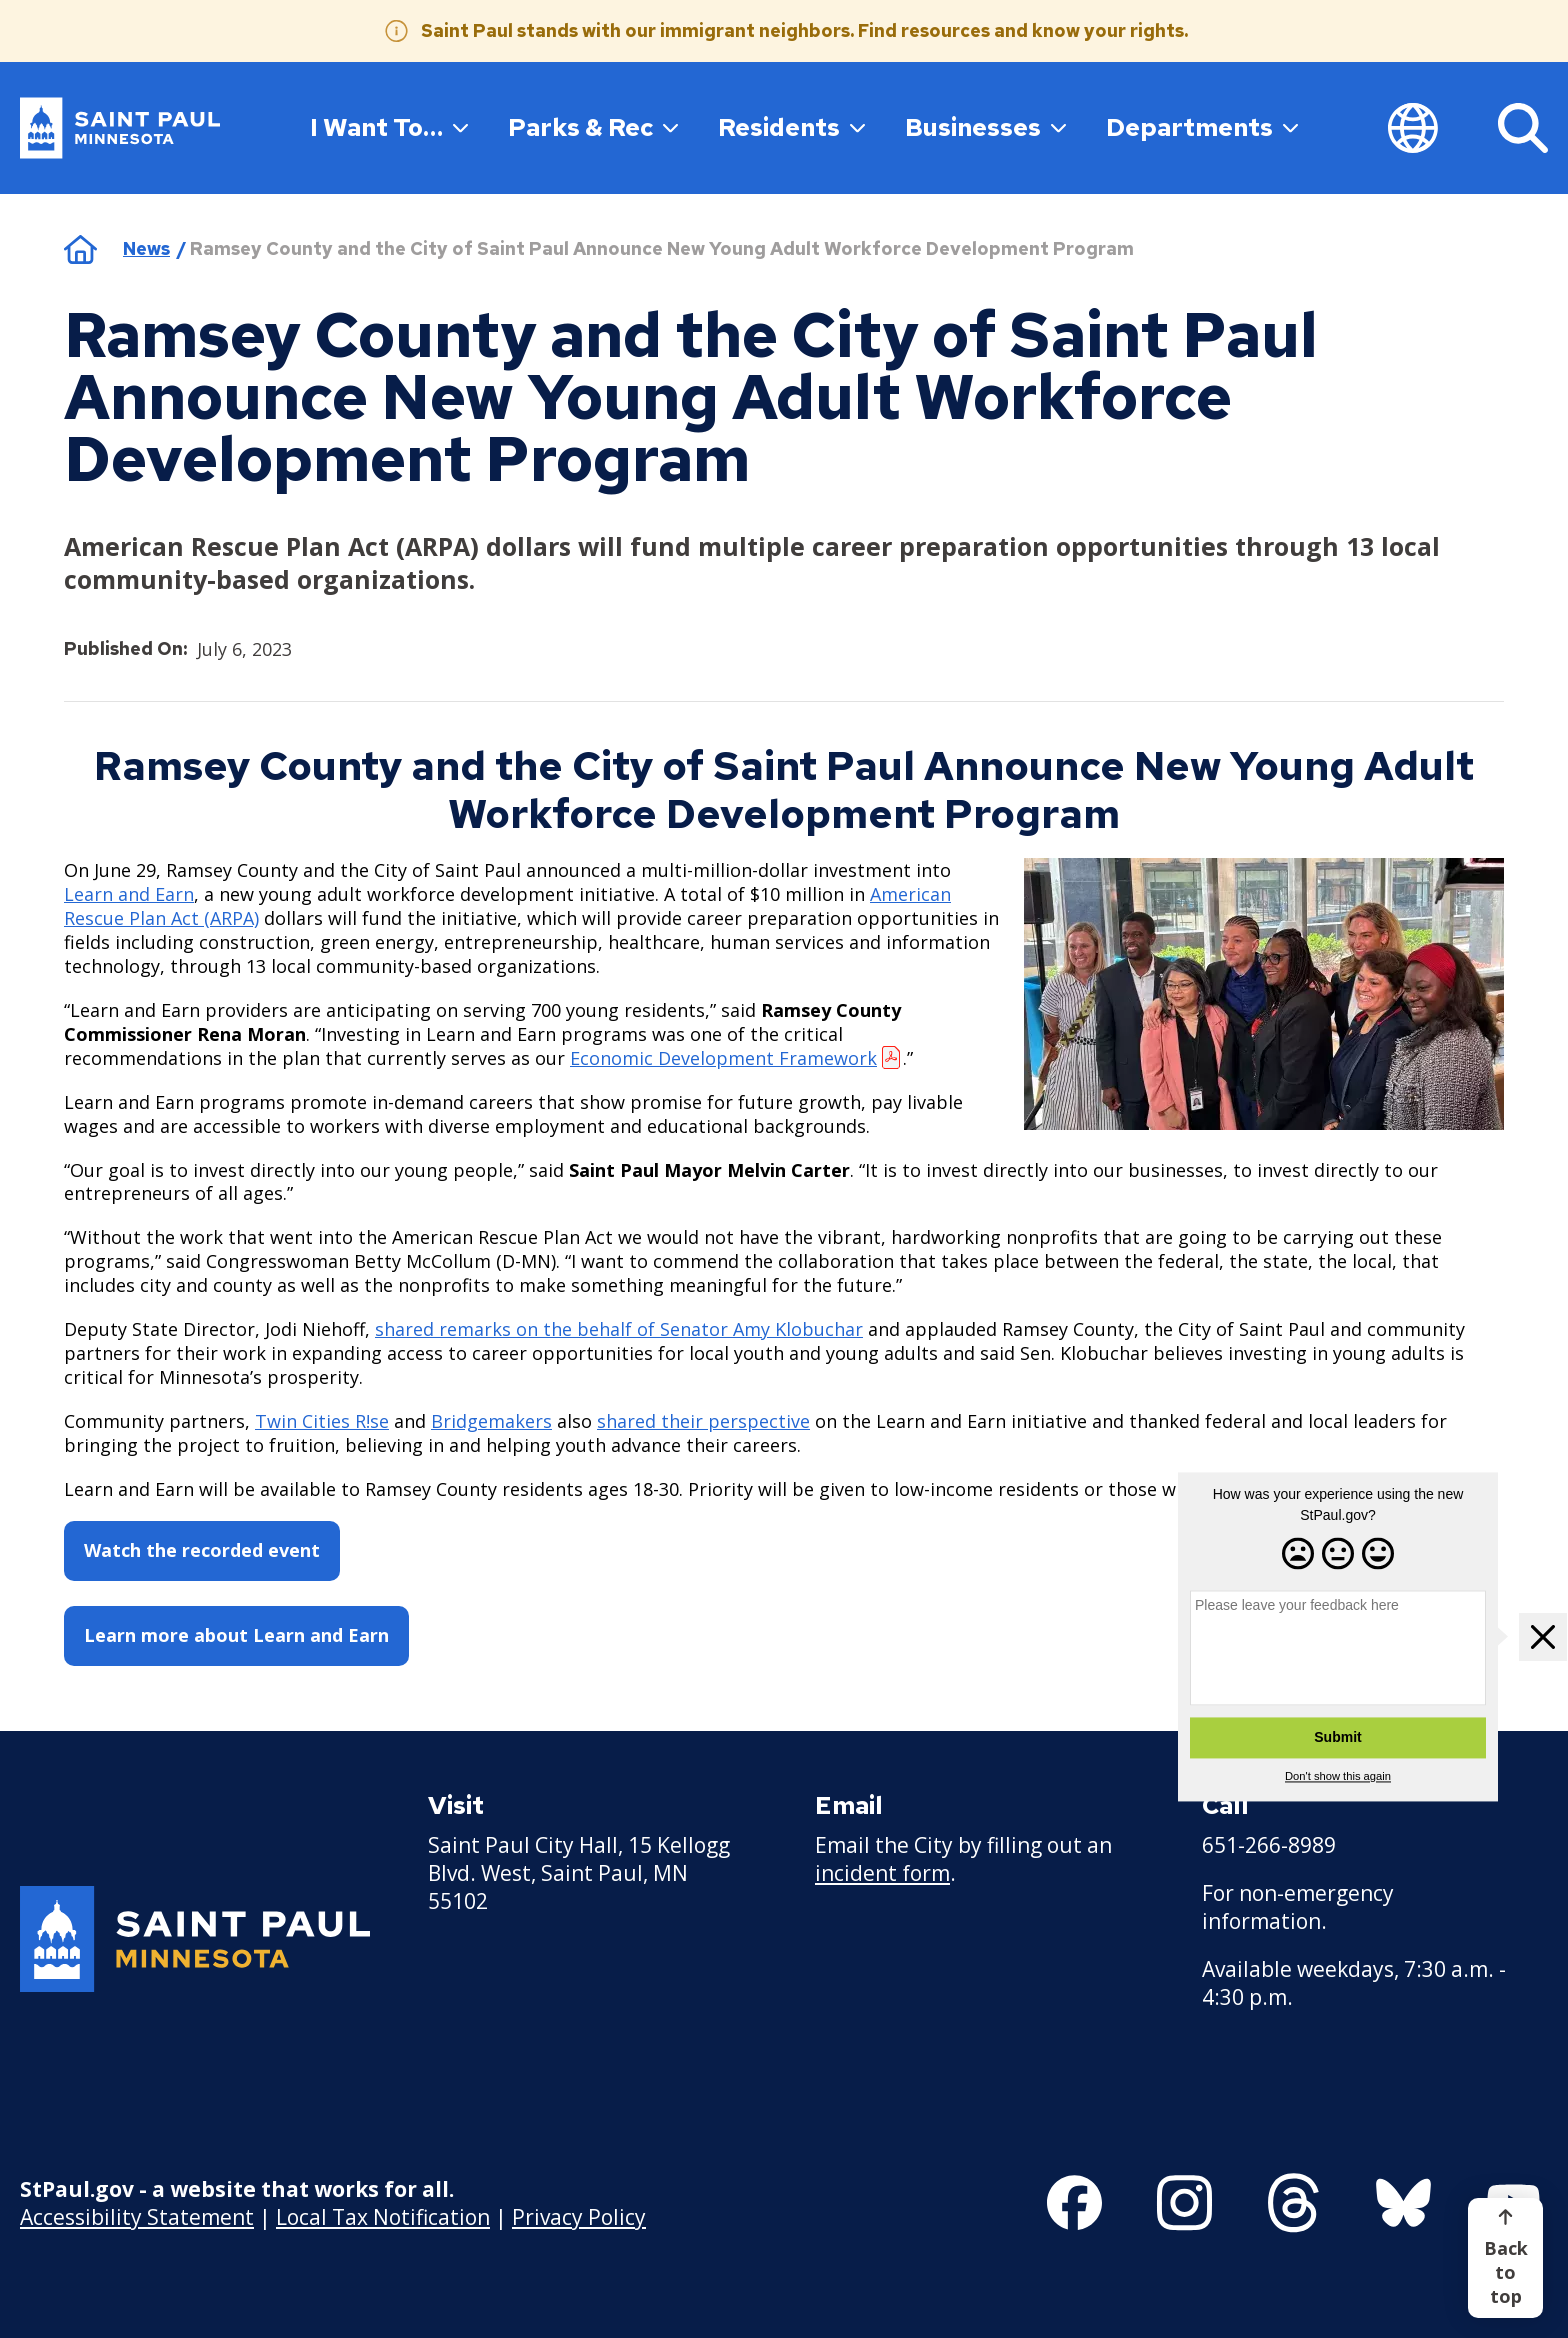  I want to click on Parks & Rec, so click(593, 126).